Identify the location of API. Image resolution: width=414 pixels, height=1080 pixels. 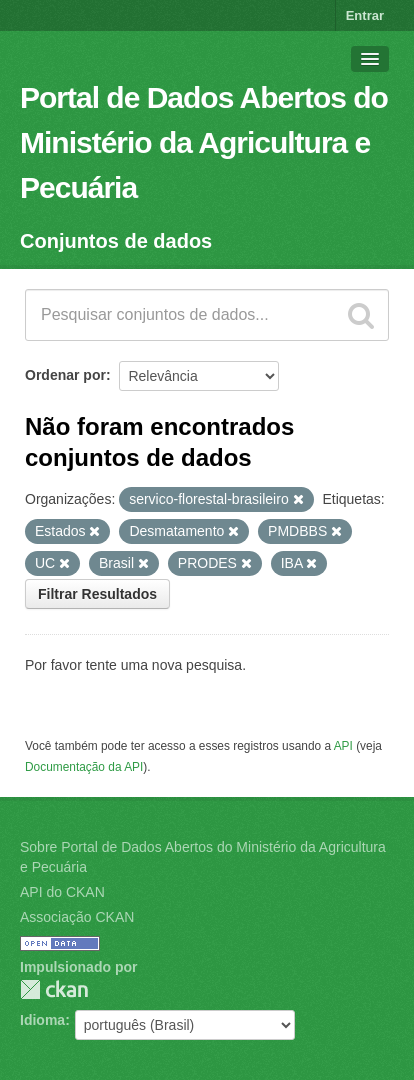
(343, 746).